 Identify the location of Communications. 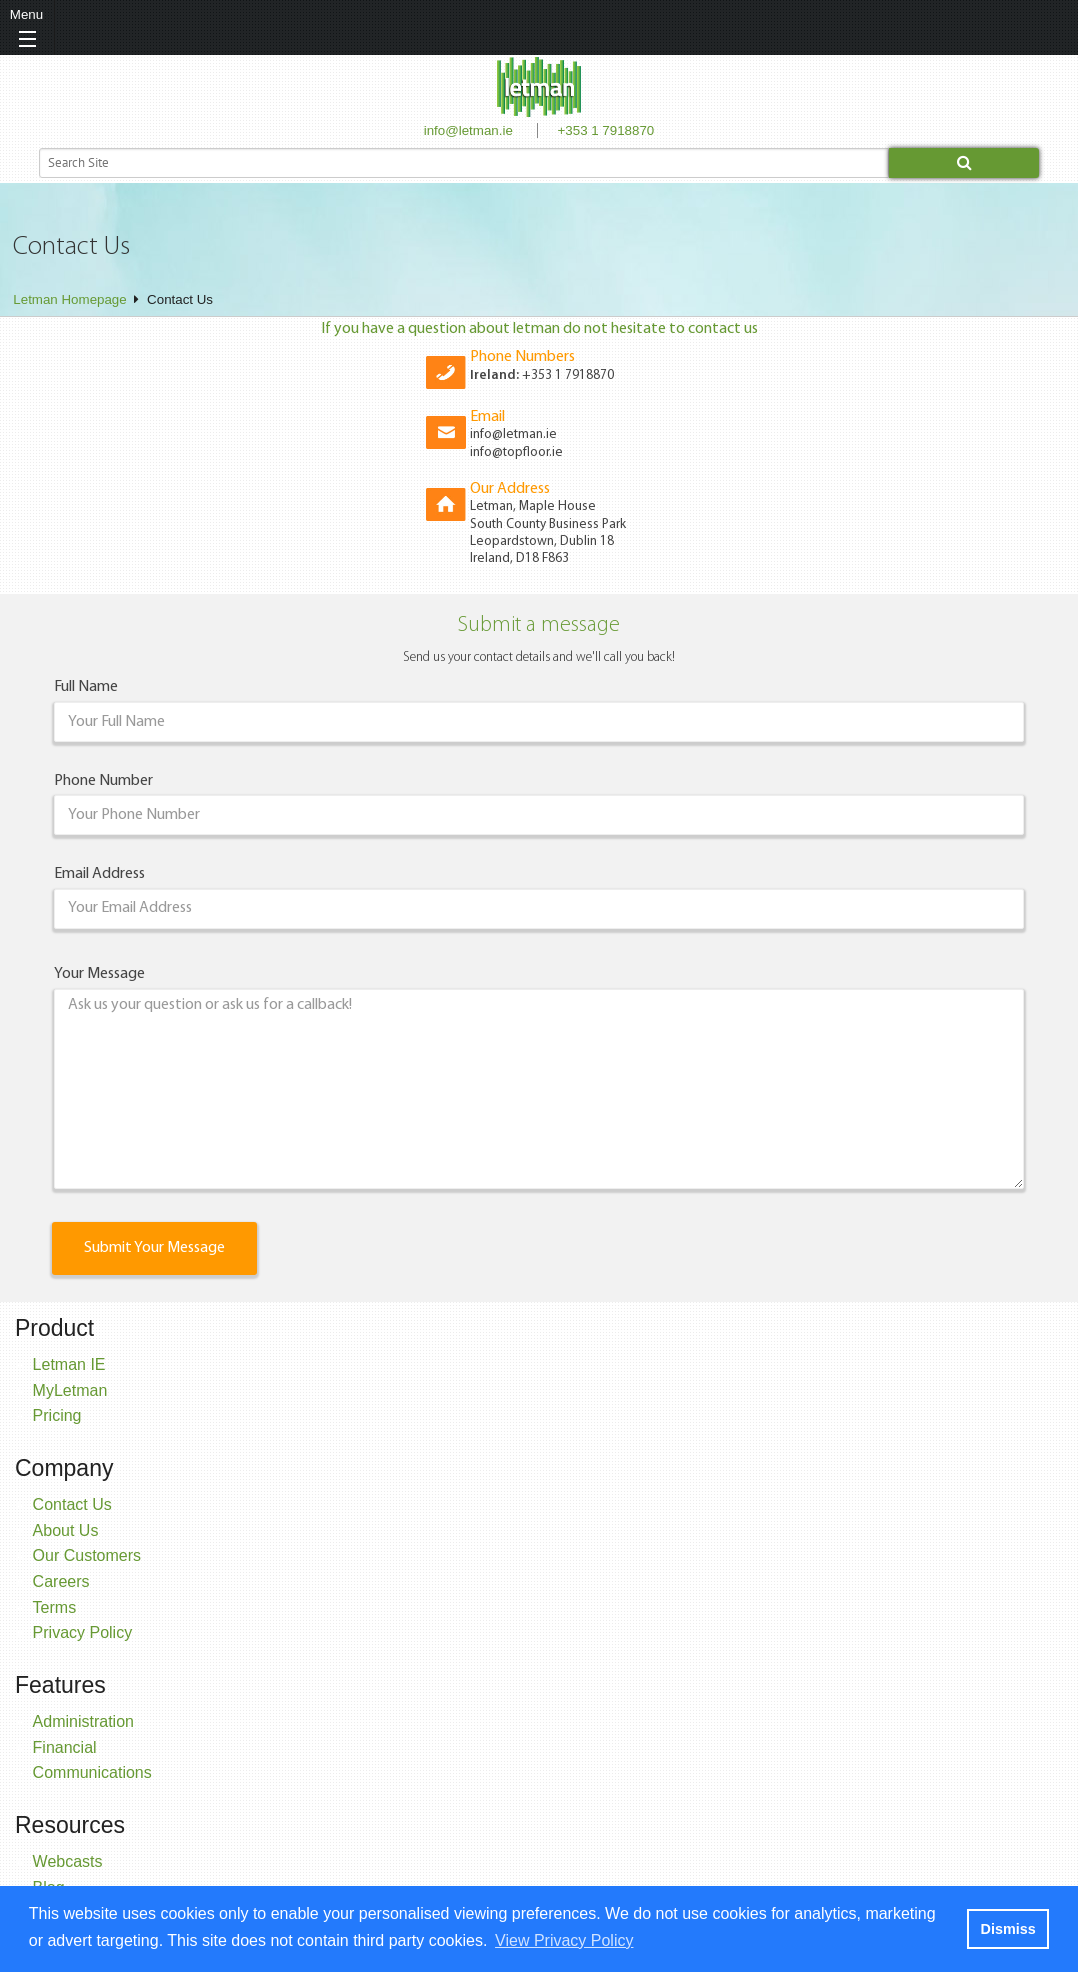
(92, 1772).